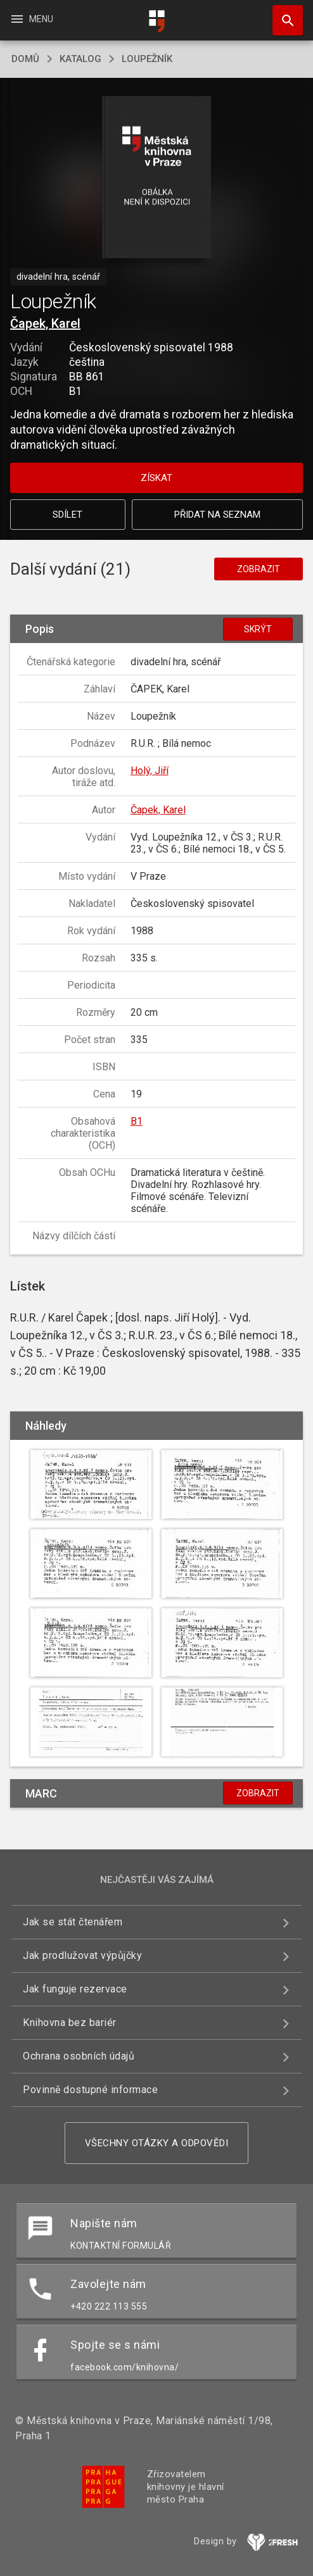 Image resolution: width=313 pixels, height=2576 pixels. What do you see at coordinates (217, 514) in the screenshot?
I see `Přidat na seznam` at bounding box center [217, 514].